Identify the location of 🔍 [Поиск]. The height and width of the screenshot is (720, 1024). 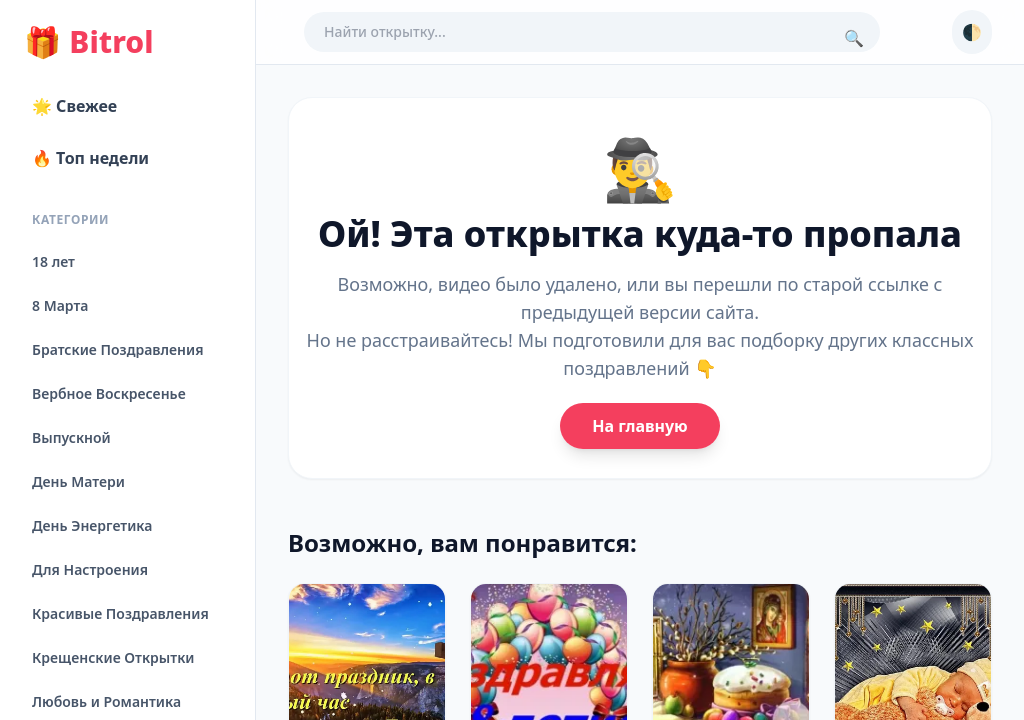
(854, 38).